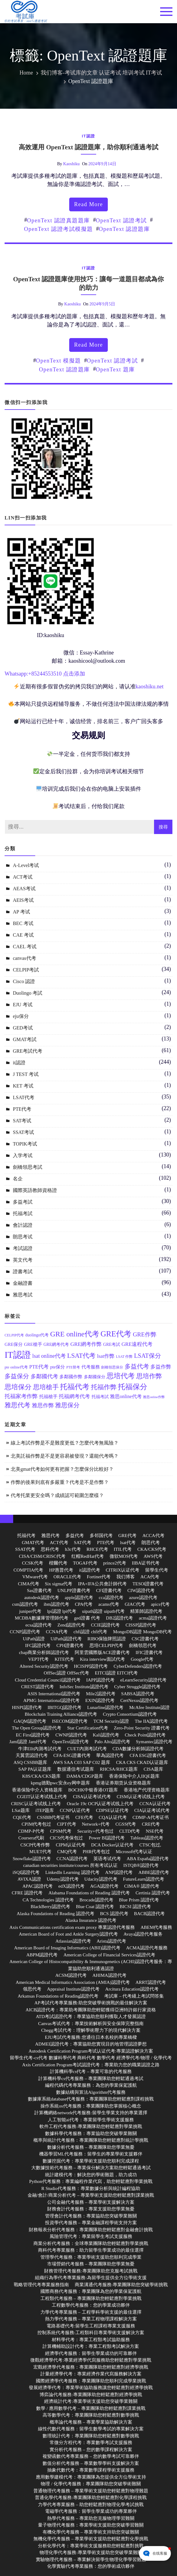 The image size is (177, 2576). Describe the element at coordinates (105, 1707) in the screenshot. I see `Lunarline認證代考` at that location.